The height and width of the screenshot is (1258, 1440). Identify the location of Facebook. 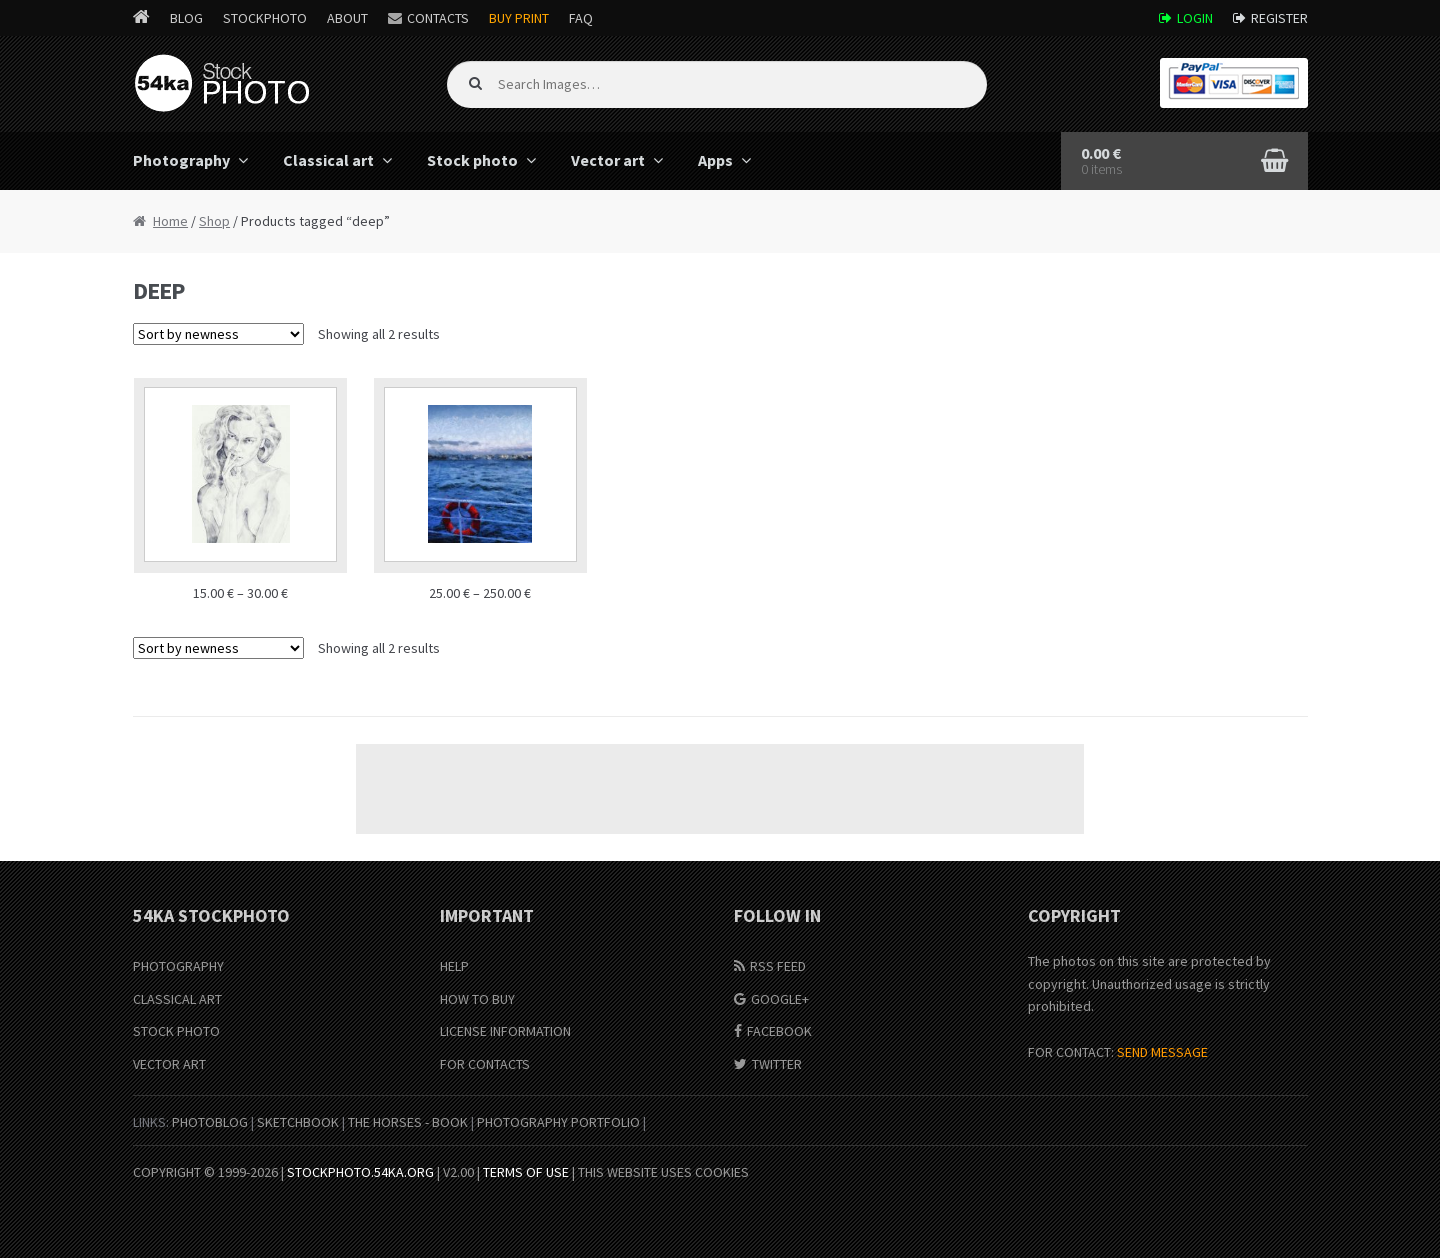
(779, 1031).